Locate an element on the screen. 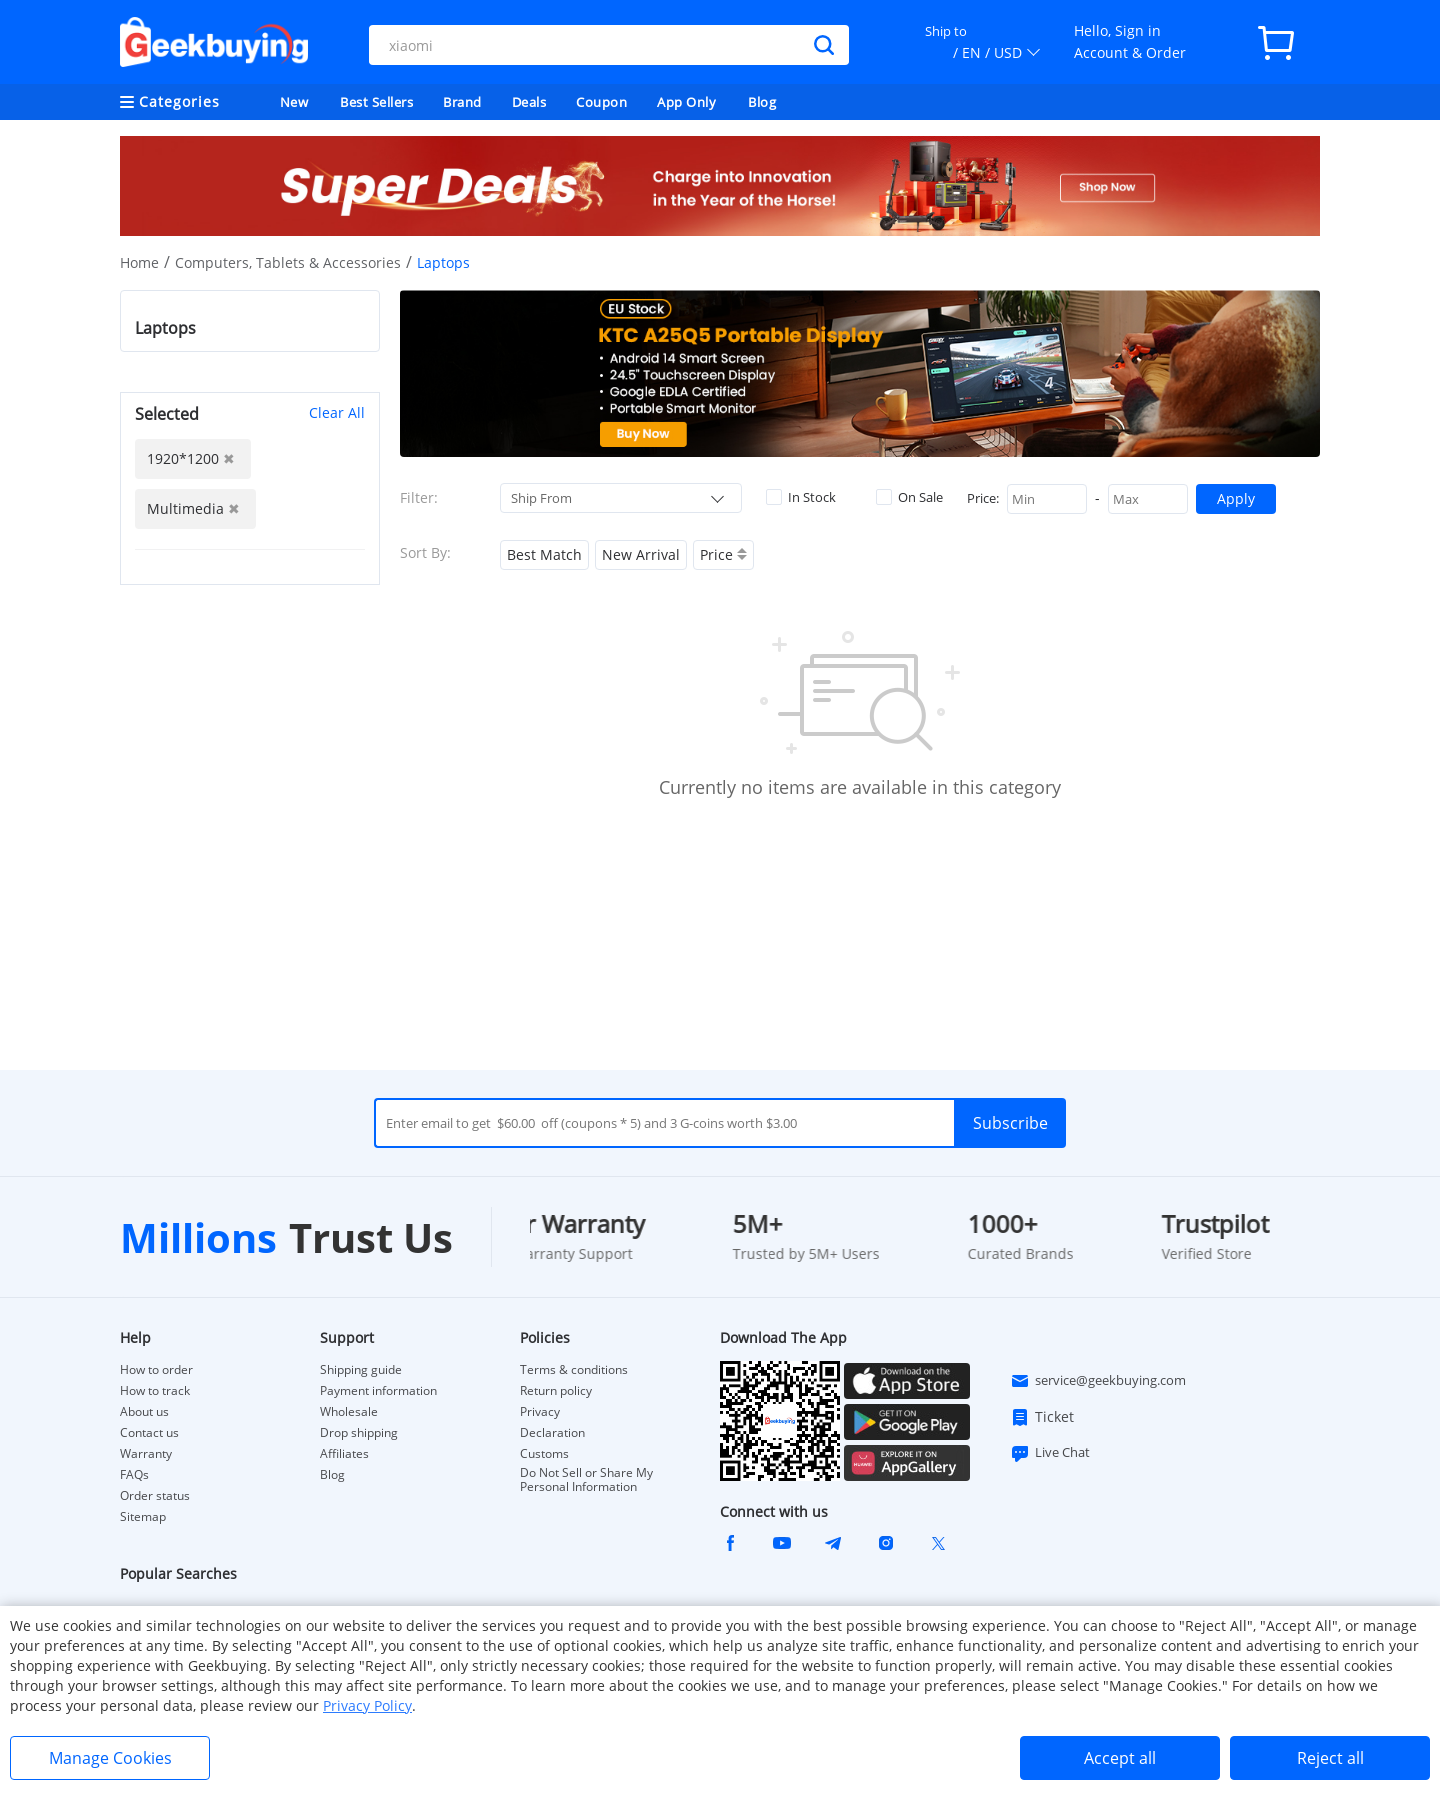 The height and width of the screenshot is (1804, 1440). Affiliates is located at coordinates (344, 1454).